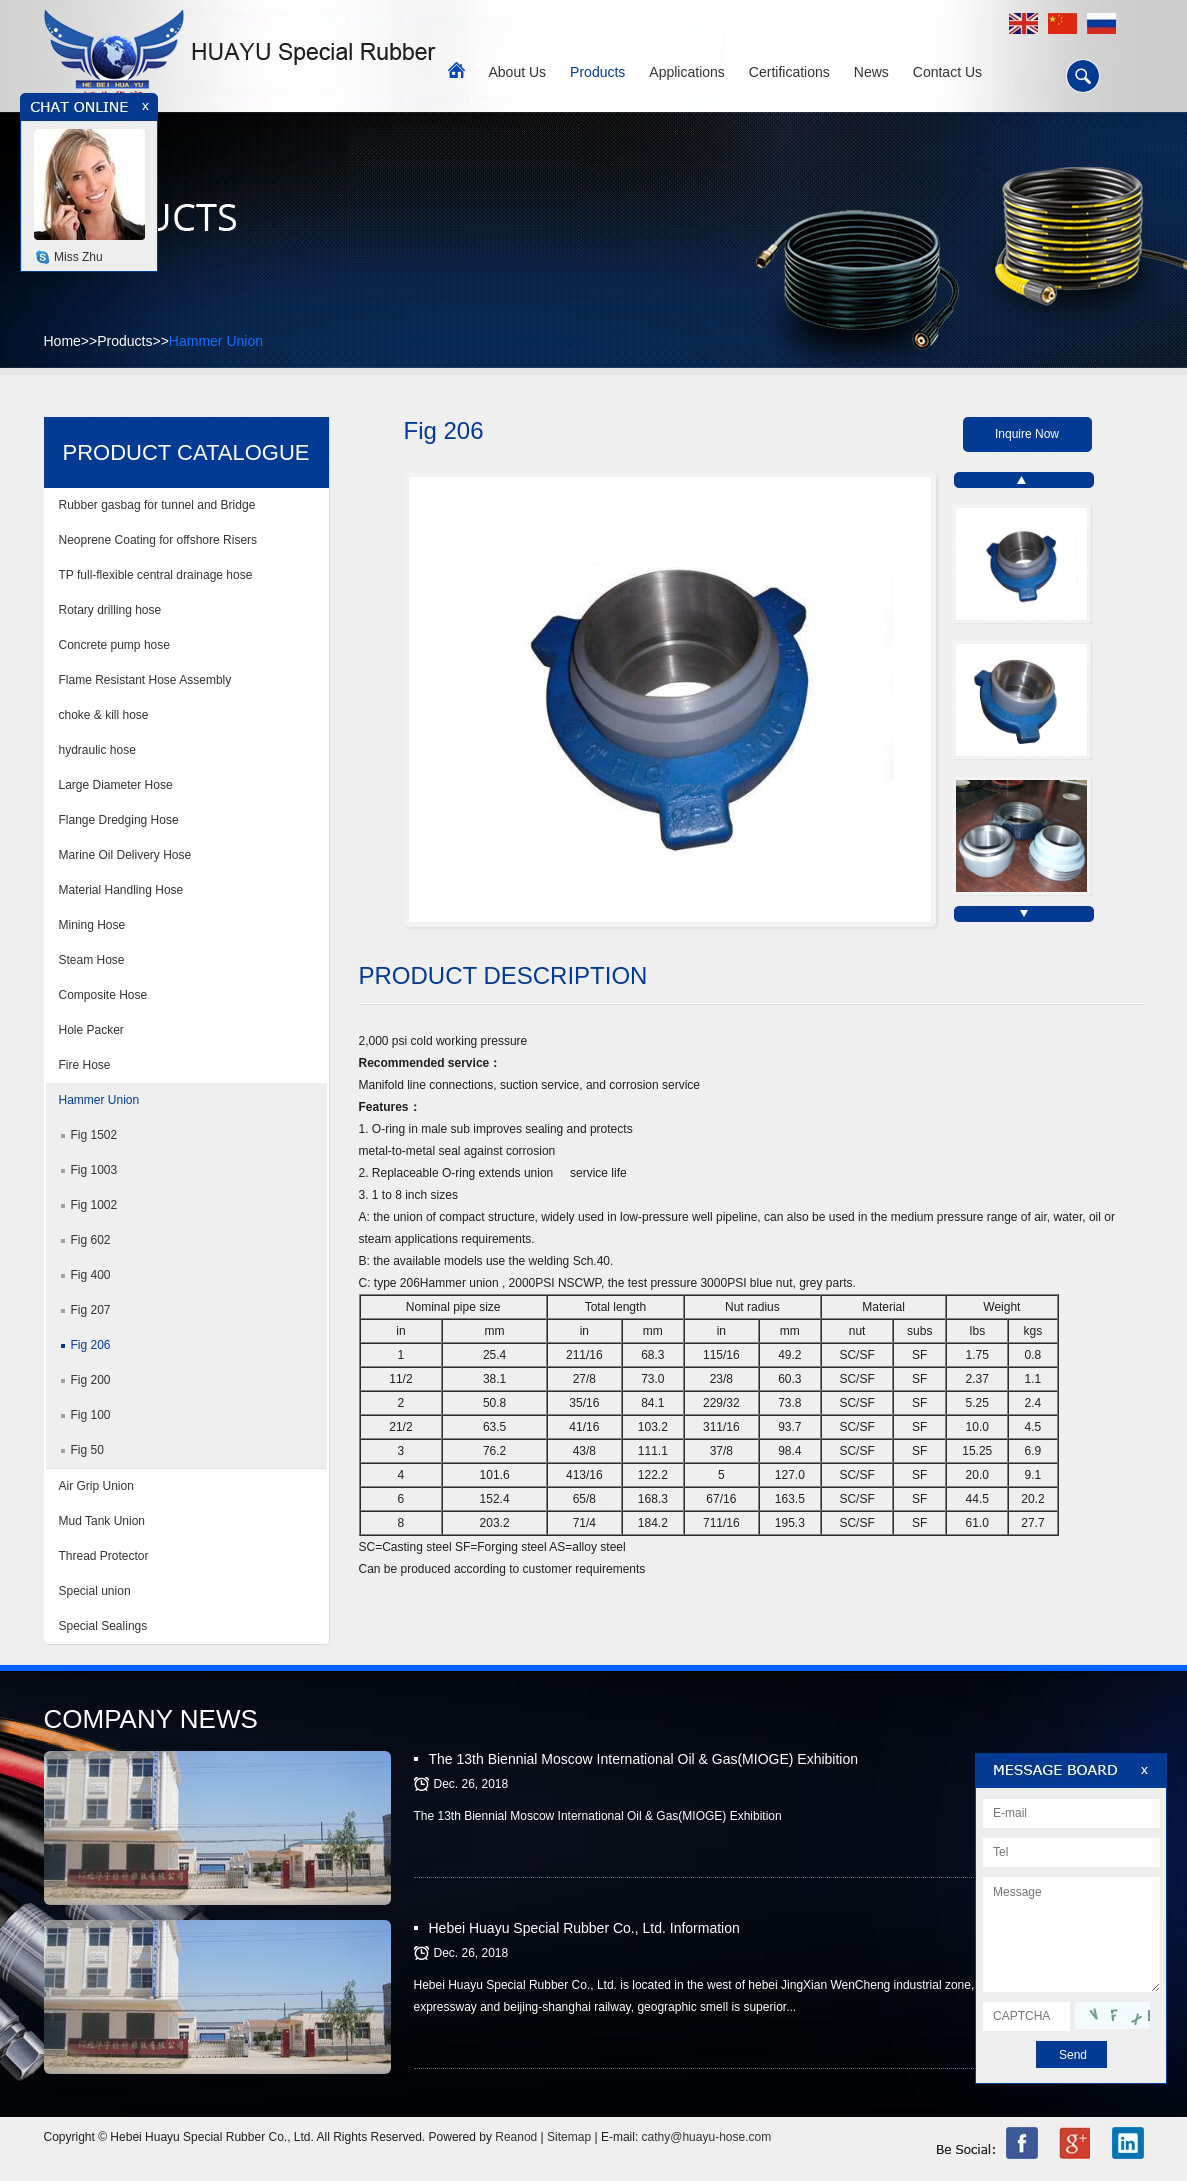 The width and height of the screenshot is (1187, 2181). I want to click on Fig 602, so click(91, 1240).